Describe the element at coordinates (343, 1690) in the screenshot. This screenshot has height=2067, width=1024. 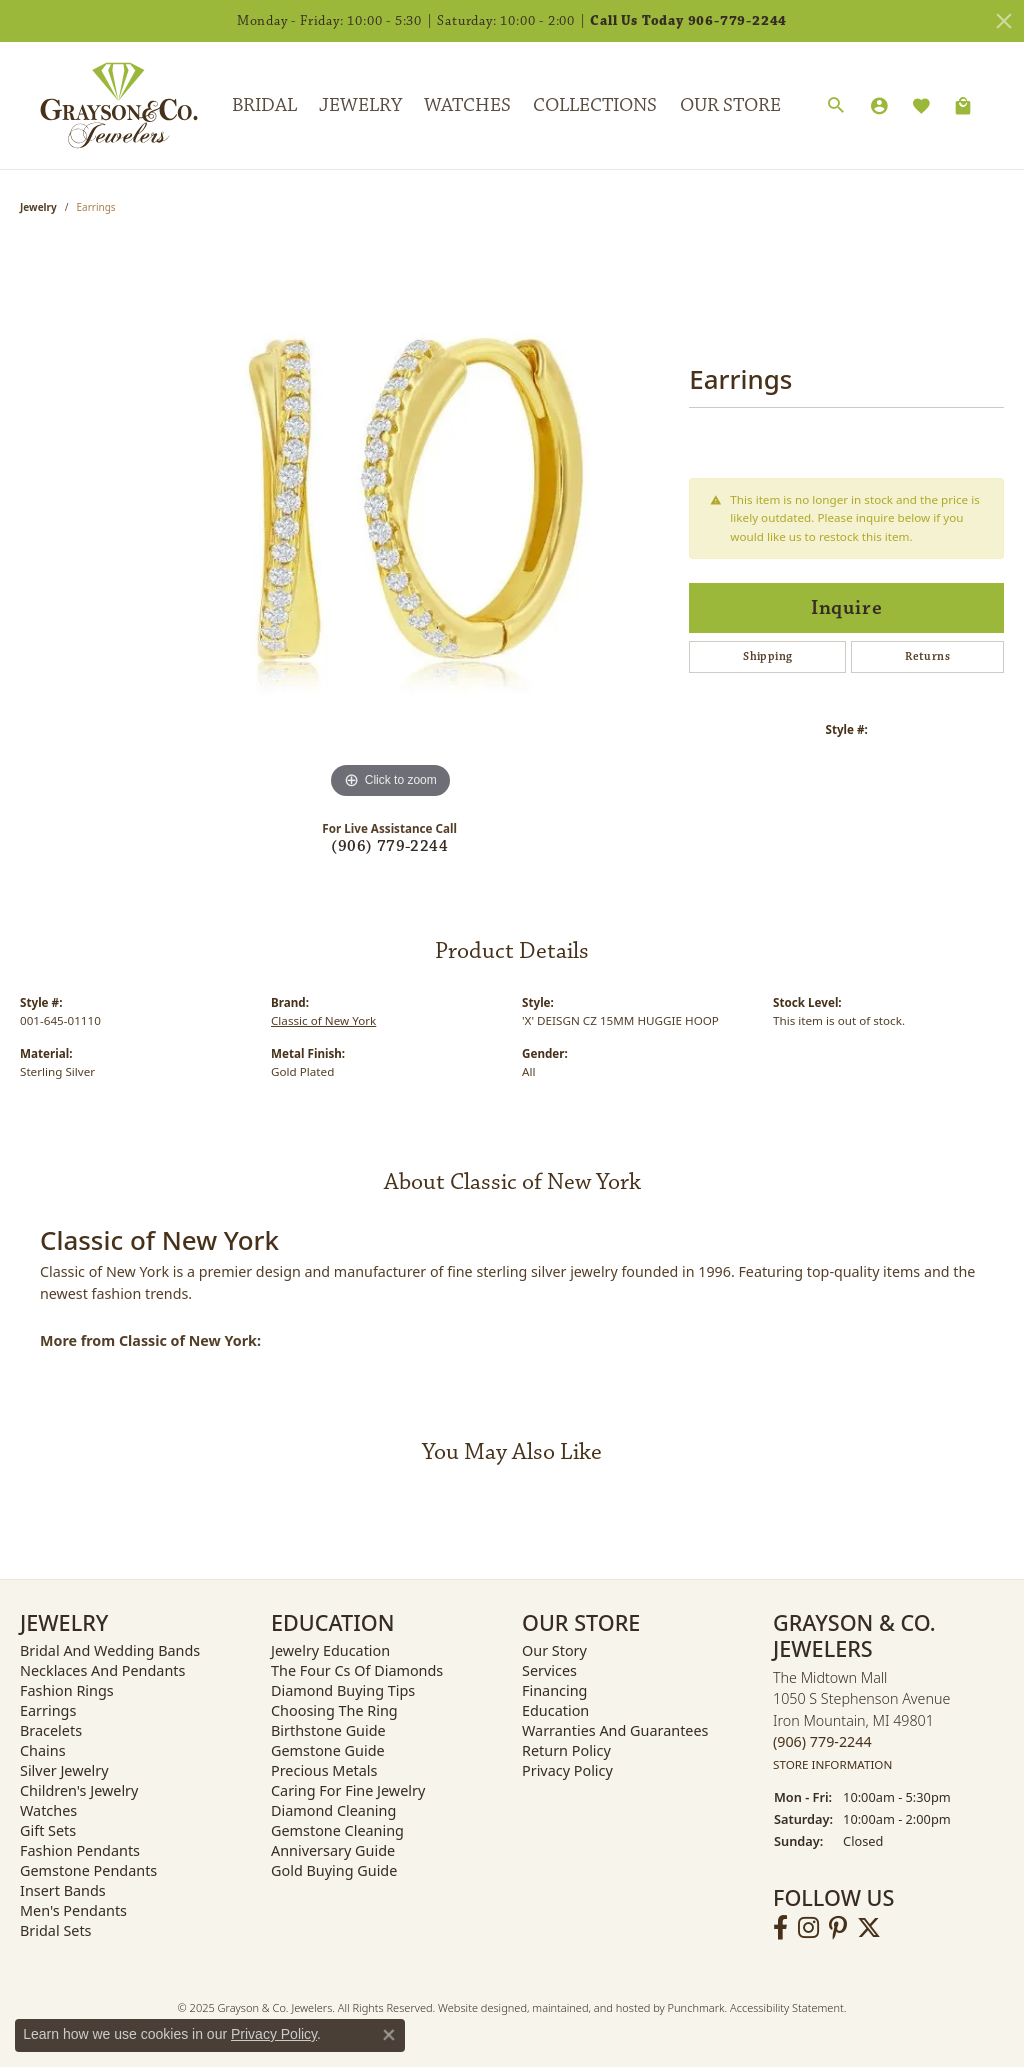
I see `Diamond Buying Tips [menuitem]` at that location.